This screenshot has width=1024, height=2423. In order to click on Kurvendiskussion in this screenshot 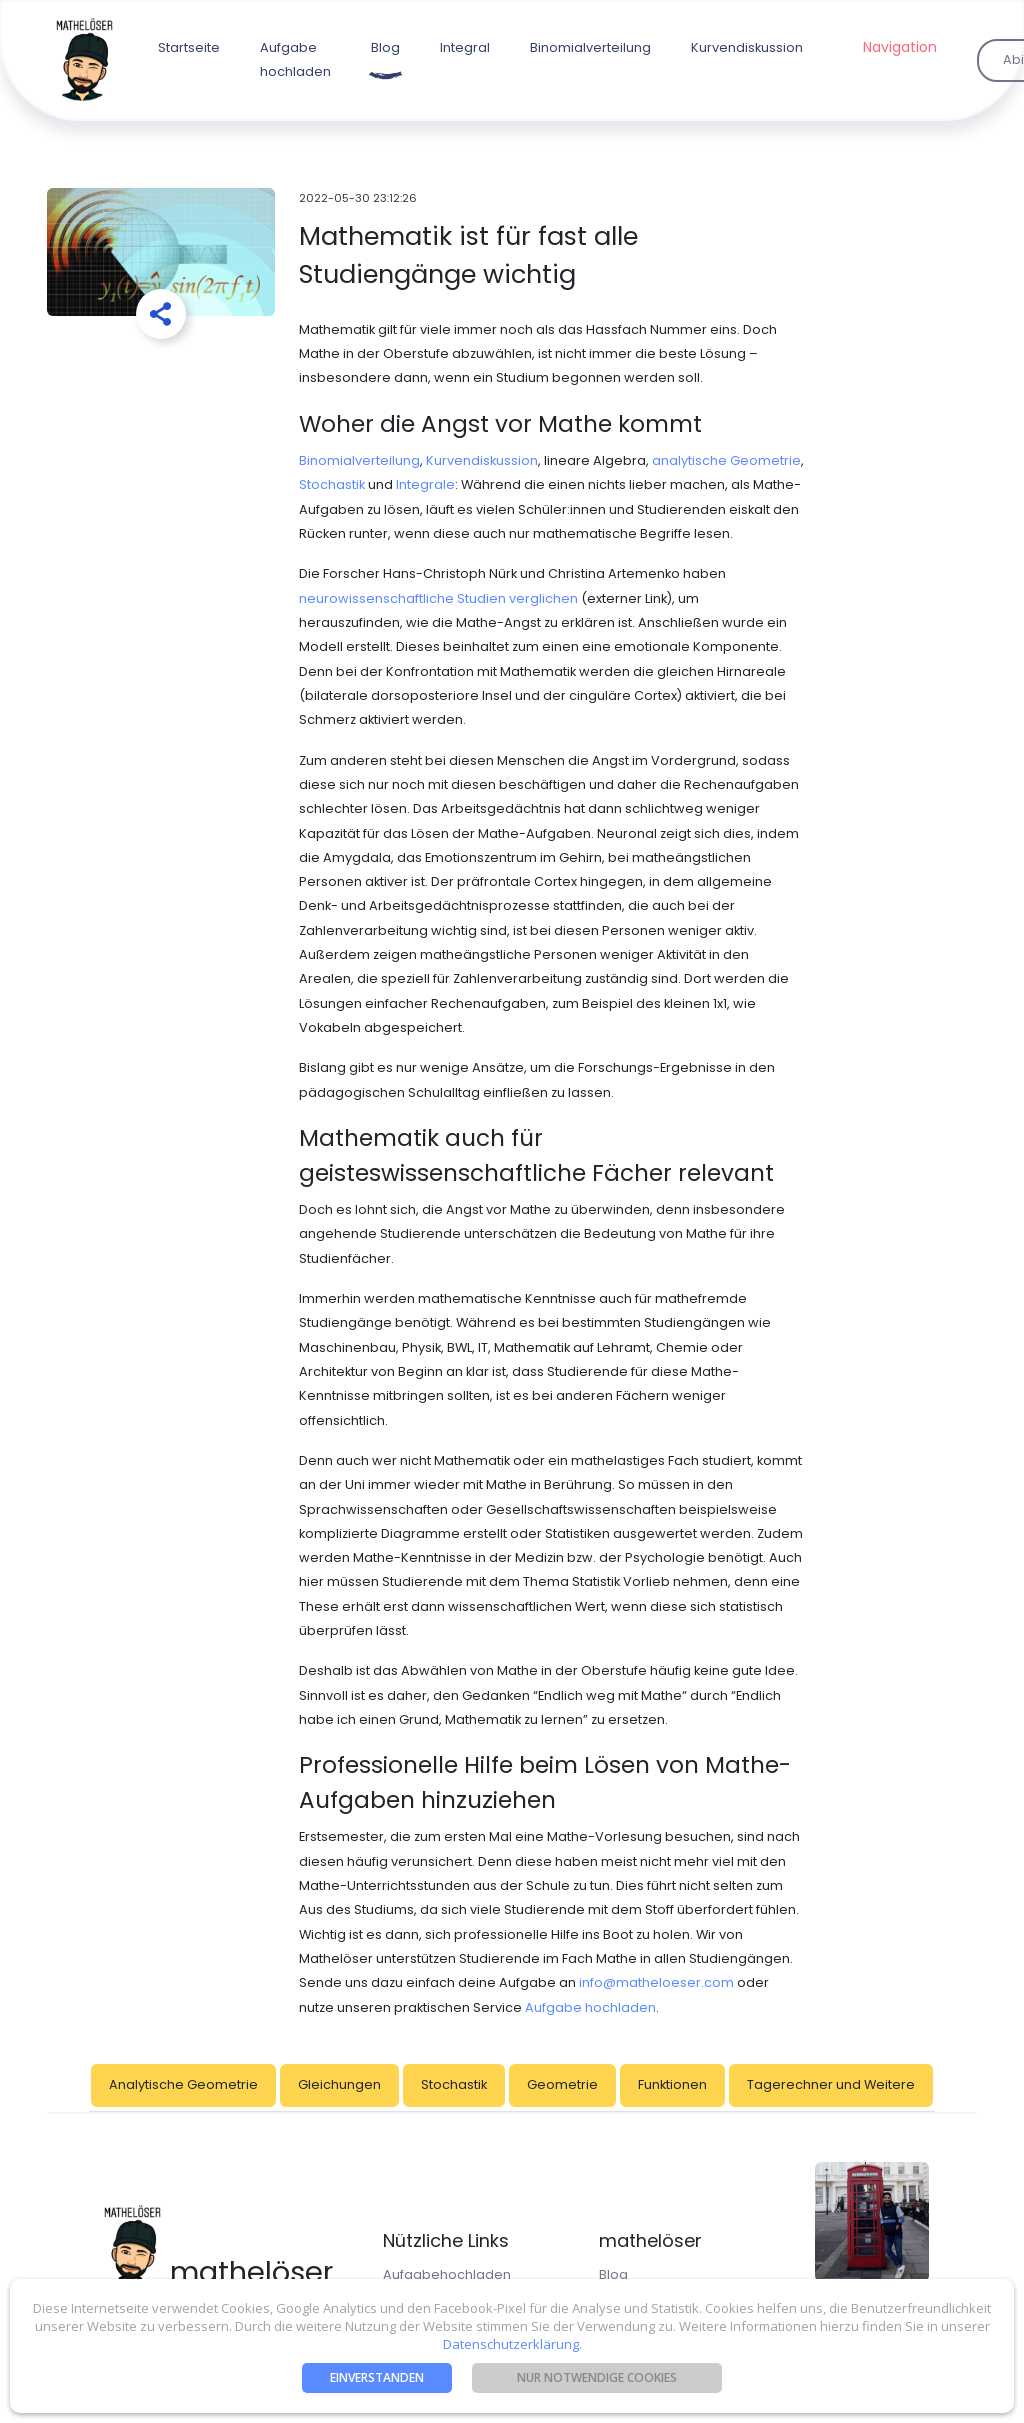, I will do `click(747, 47)`.